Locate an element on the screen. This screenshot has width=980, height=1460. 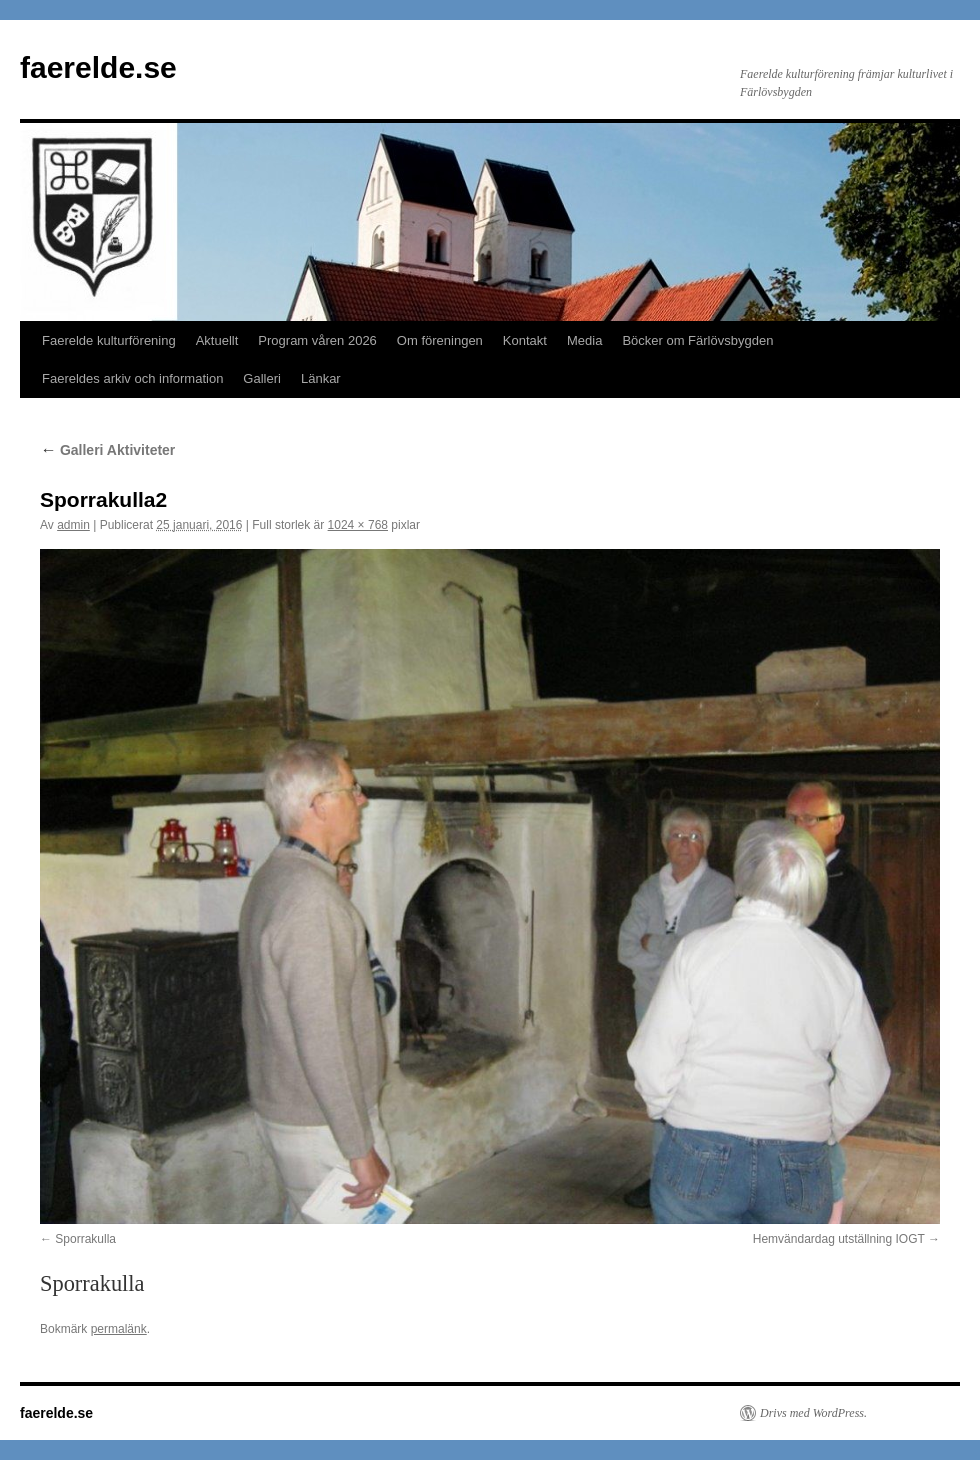
Om föreningen is located at coordinates (440, 340).